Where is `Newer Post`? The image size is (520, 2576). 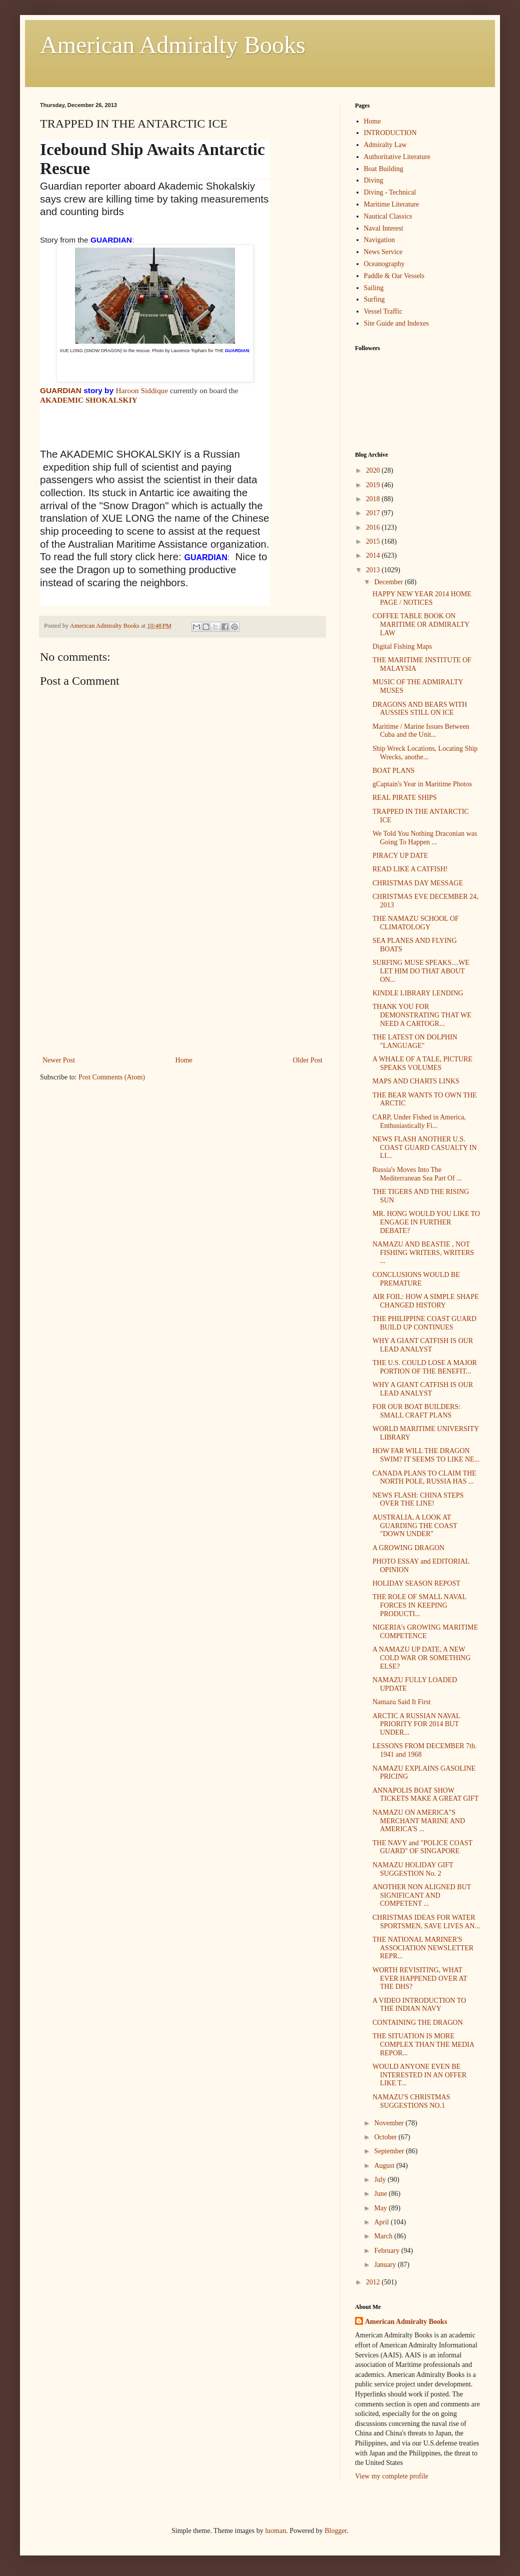
Newer Post is located at coordinates (58, 1060).